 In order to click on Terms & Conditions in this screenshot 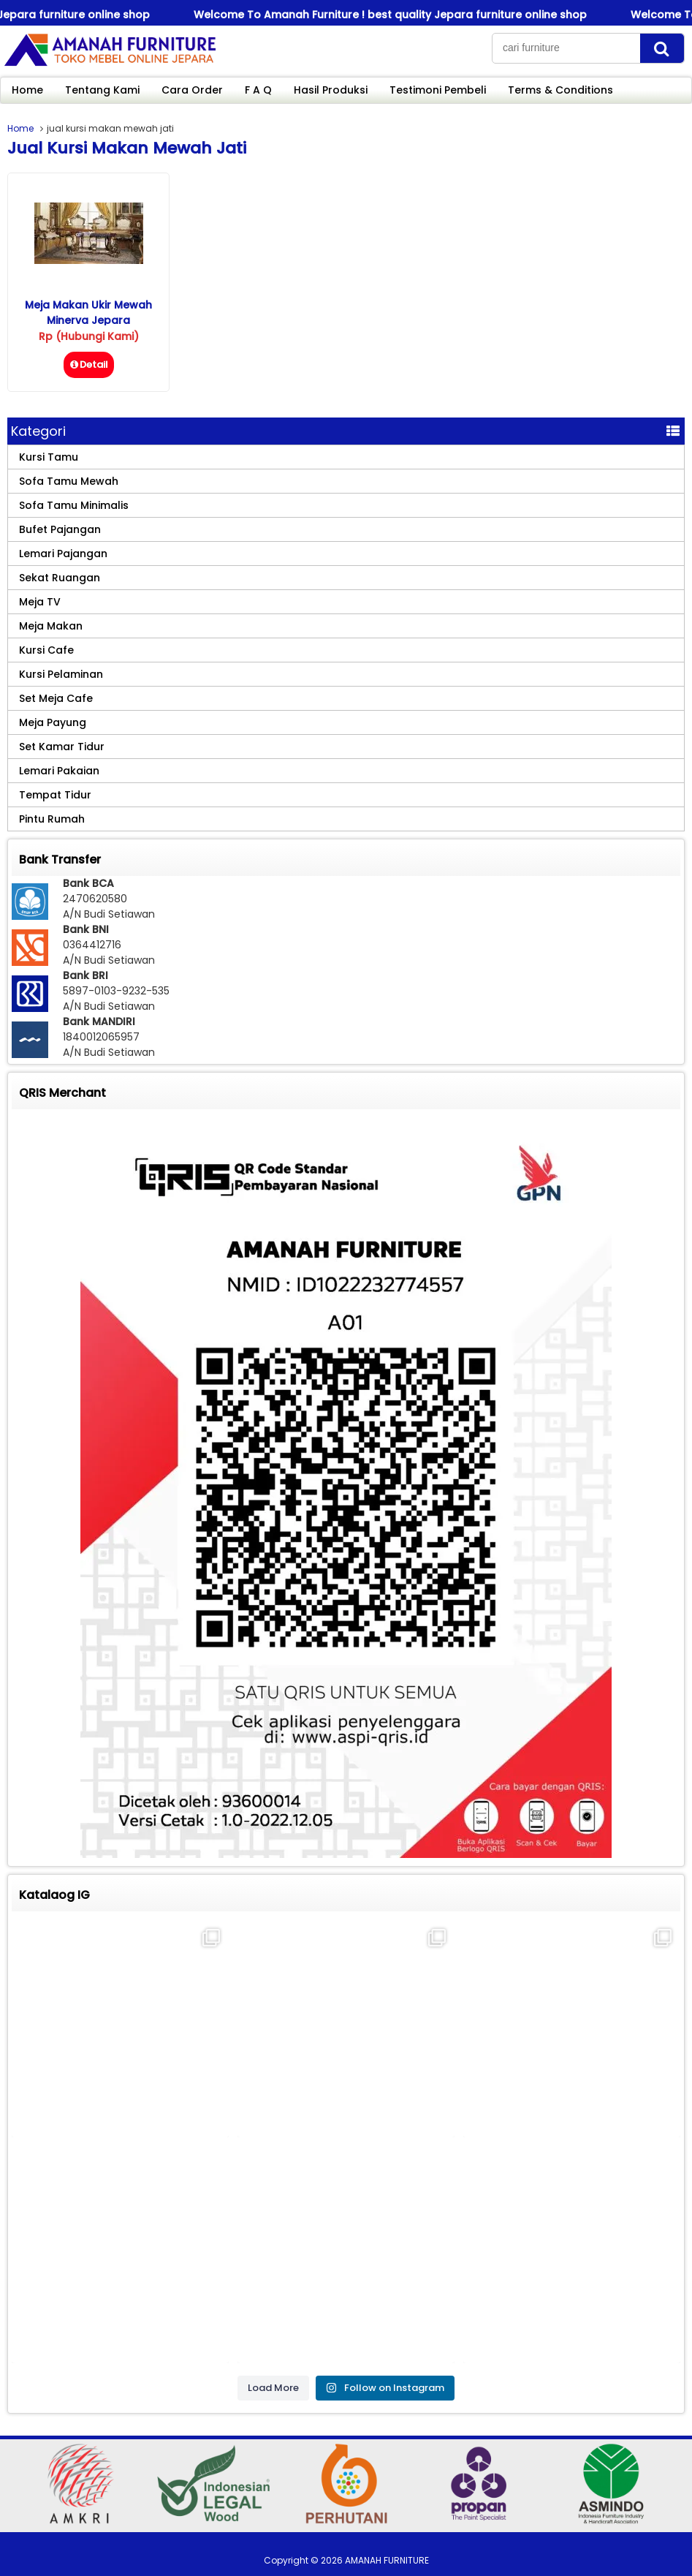, I will do `click(560, 90)`.